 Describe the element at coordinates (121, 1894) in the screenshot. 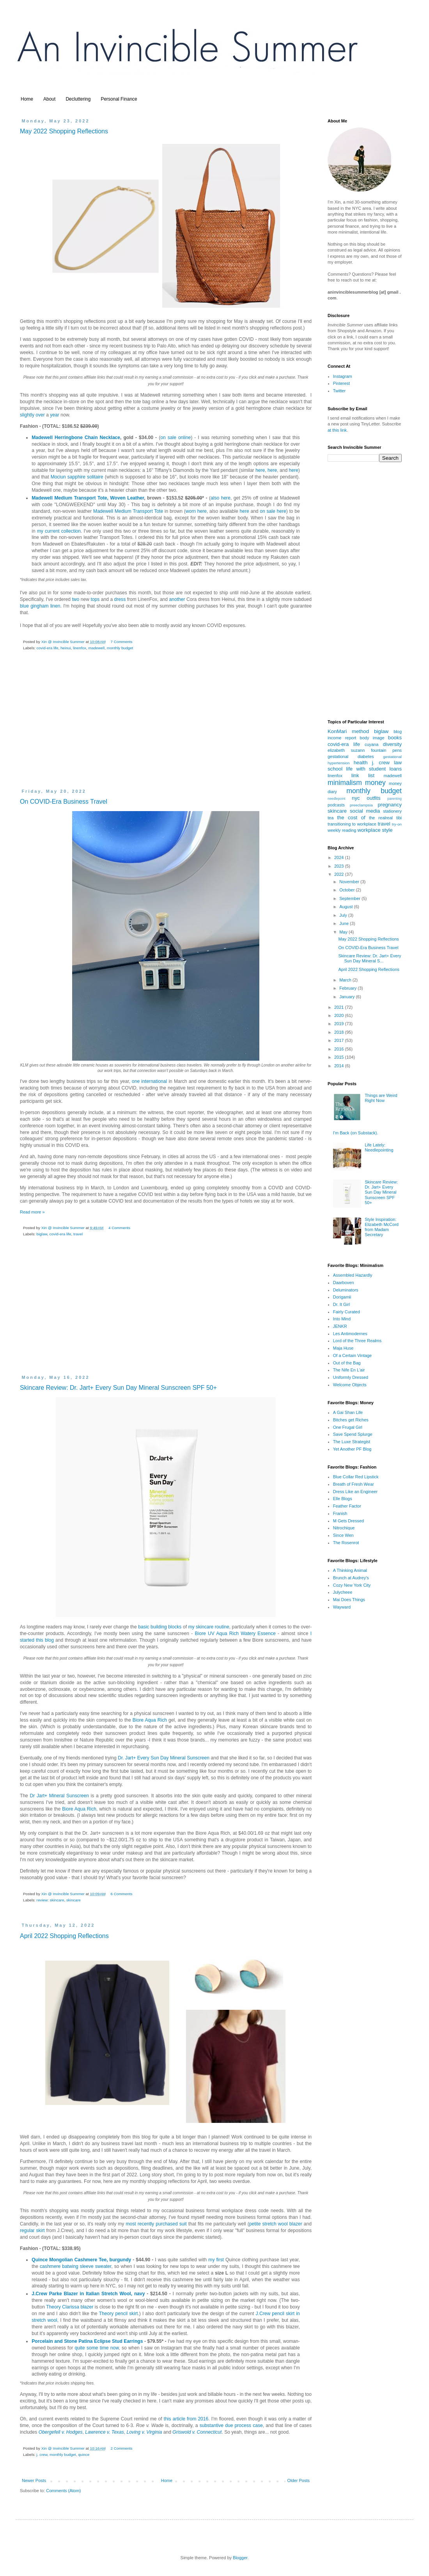

I see `6 Comments` at that location.